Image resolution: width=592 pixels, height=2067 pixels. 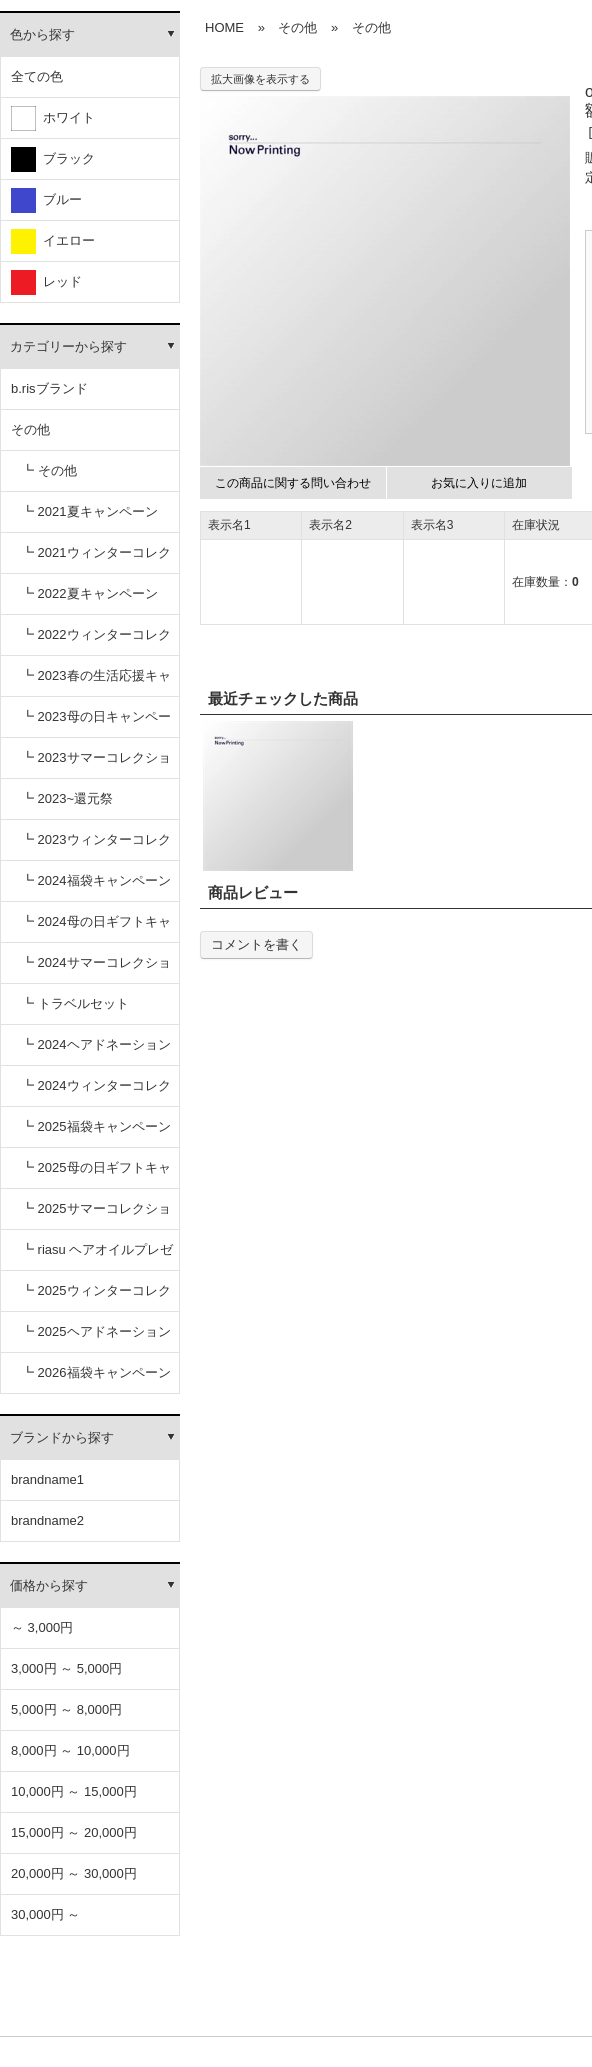 What do you see at coordinates (89, 593) in the screenshot?
I see `┗ 2022夏キャンペーン` at bounding box center [89, 593].